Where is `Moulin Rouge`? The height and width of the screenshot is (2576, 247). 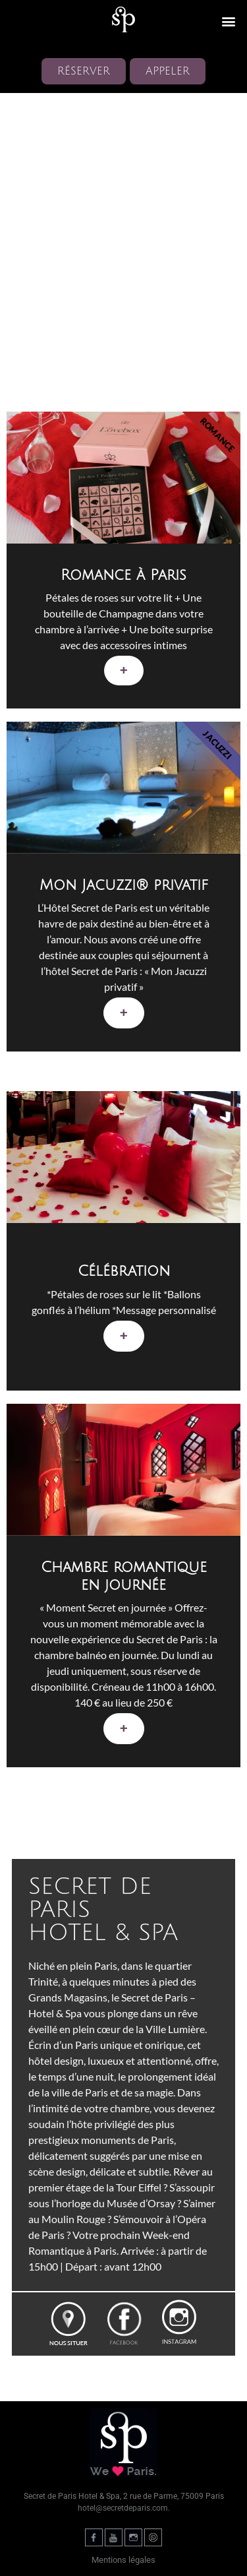
Moulin Rouge is located at coordinates (73, 2219).